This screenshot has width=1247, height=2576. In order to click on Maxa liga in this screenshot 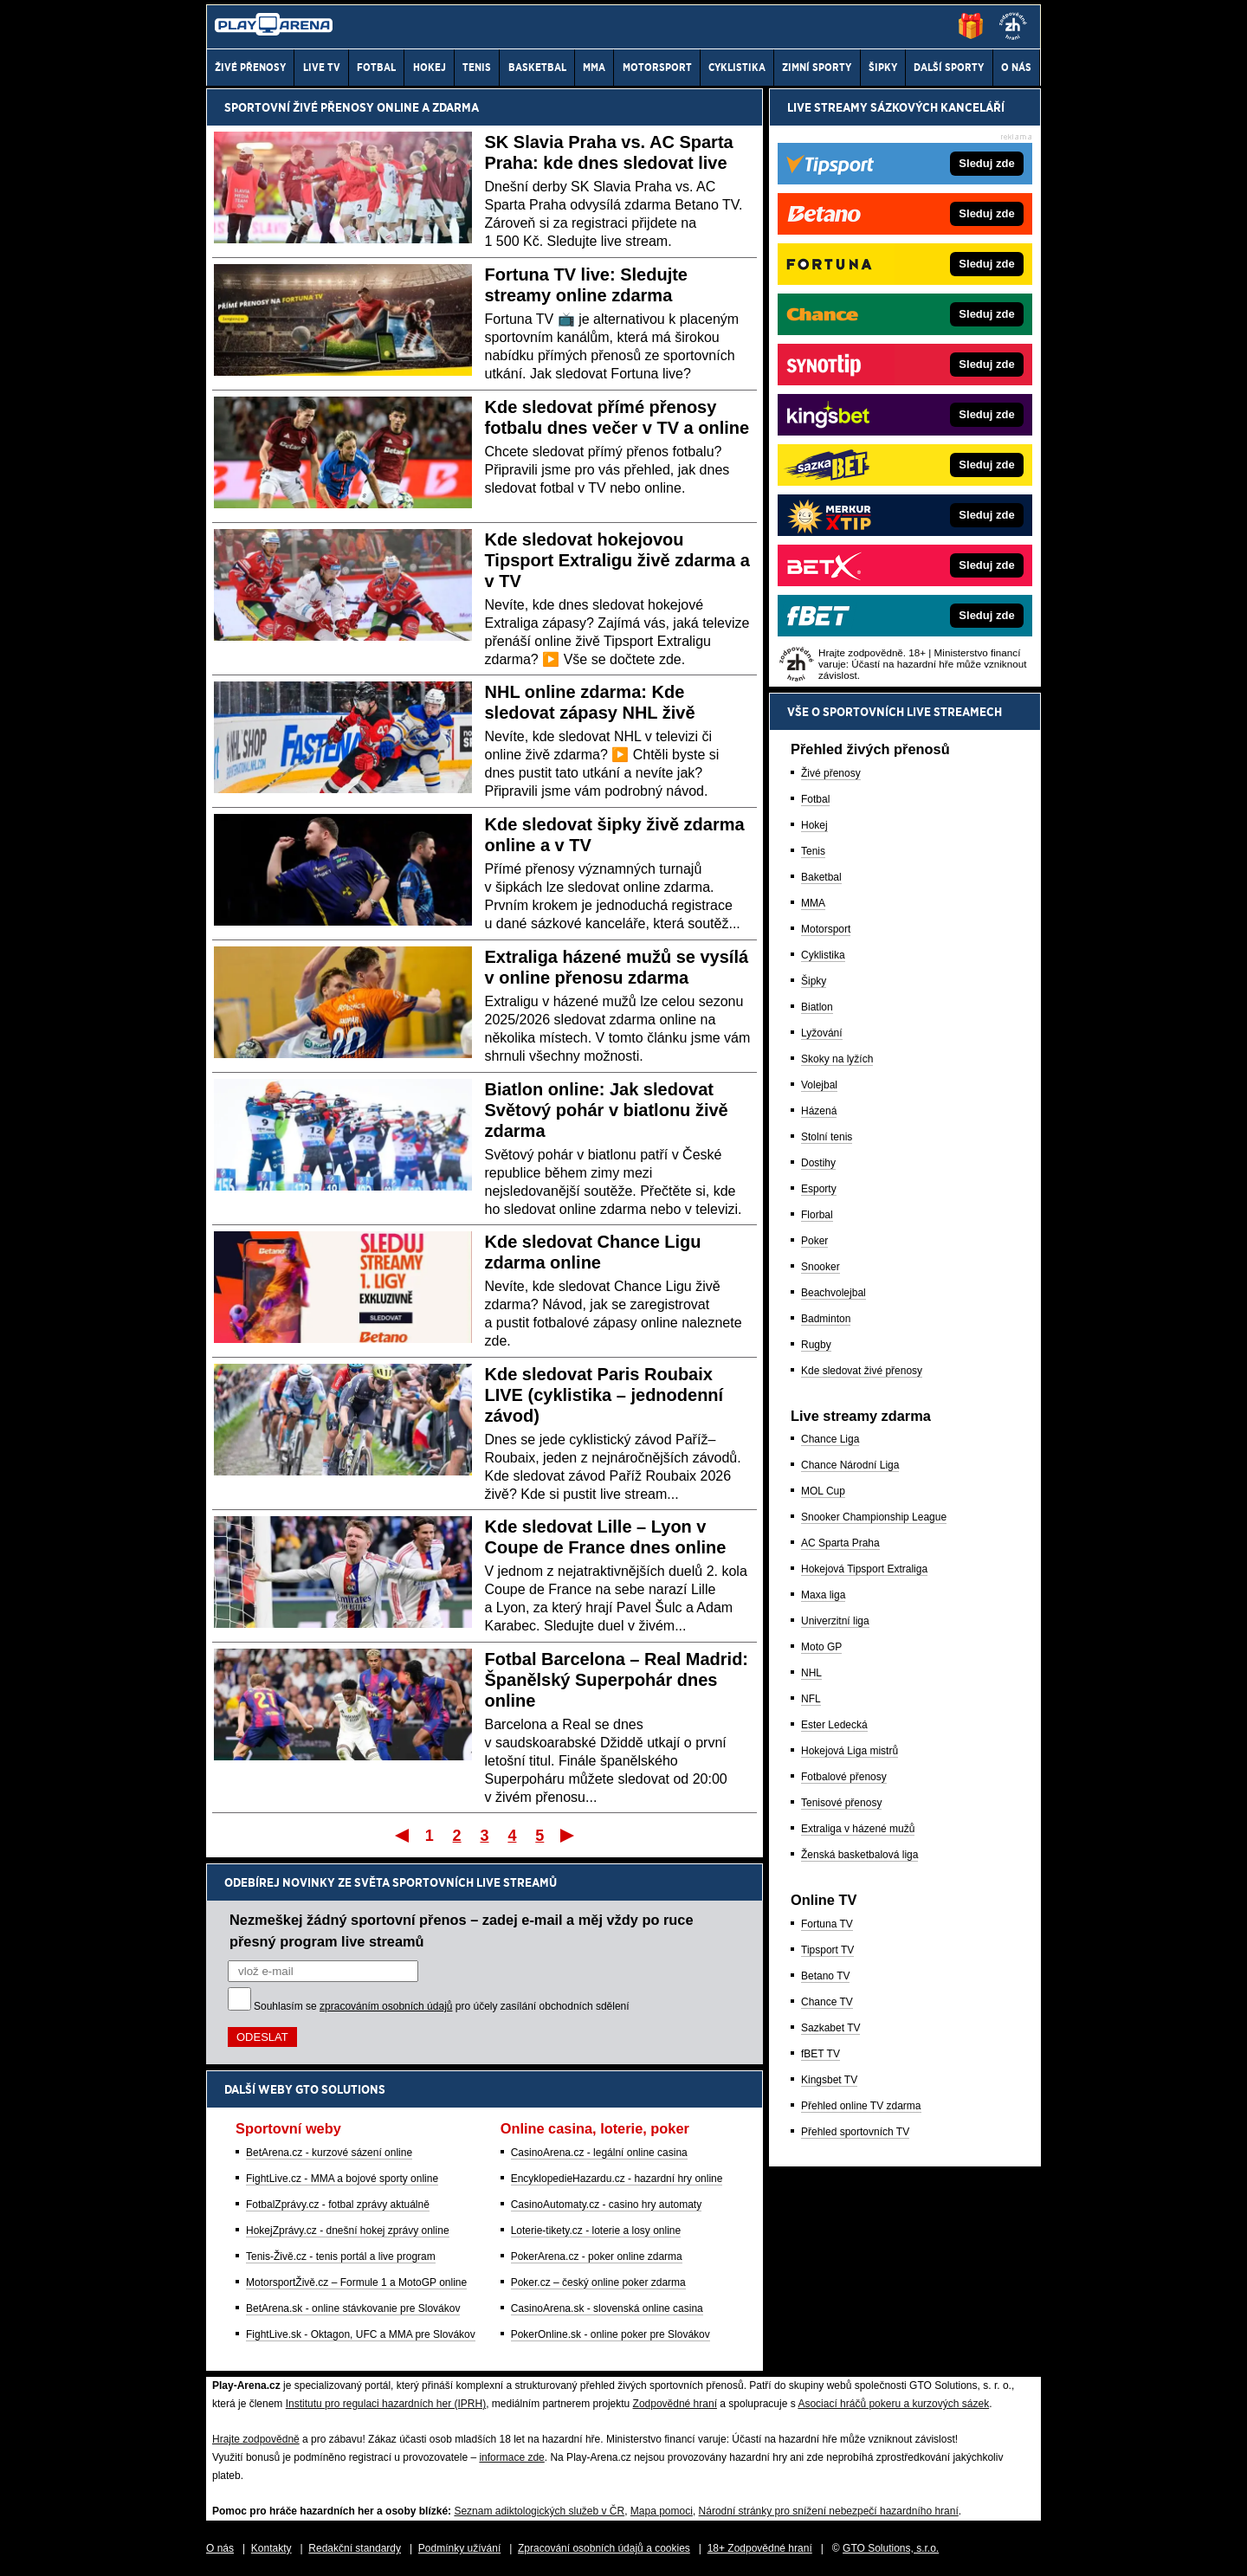, I will do `click(823, 1595)`.